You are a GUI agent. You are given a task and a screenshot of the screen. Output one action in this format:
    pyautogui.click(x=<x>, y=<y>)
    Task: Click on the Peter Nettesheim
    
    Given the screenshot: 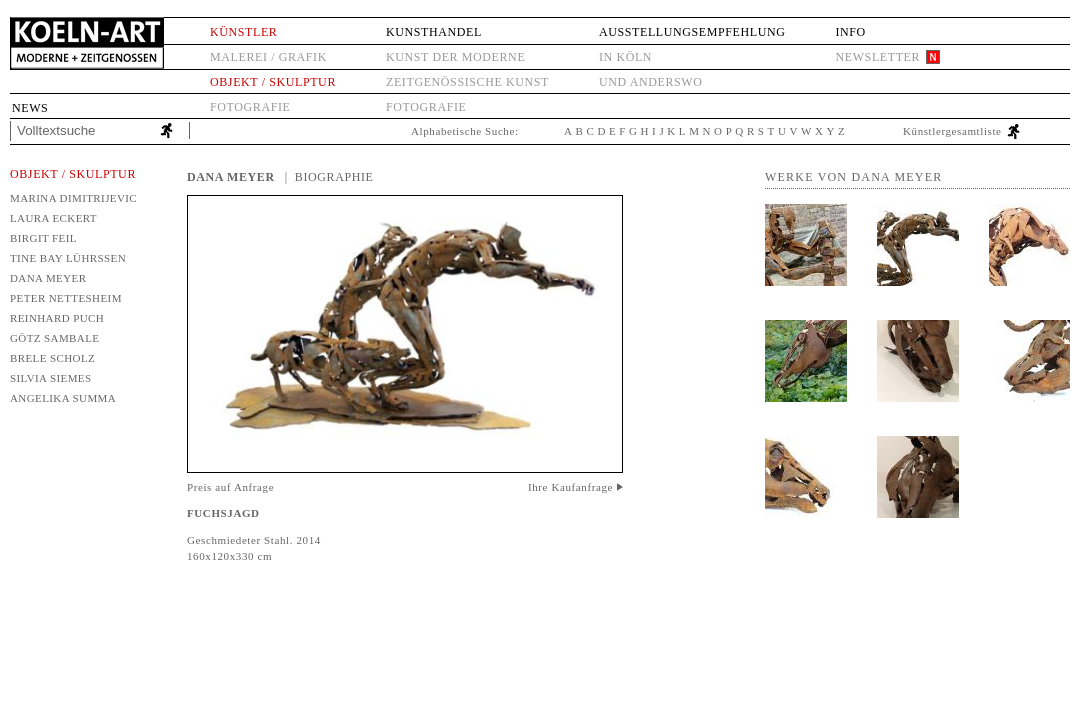 What is the action you would take?
    pyautogui.click(x=66, y=298)
    